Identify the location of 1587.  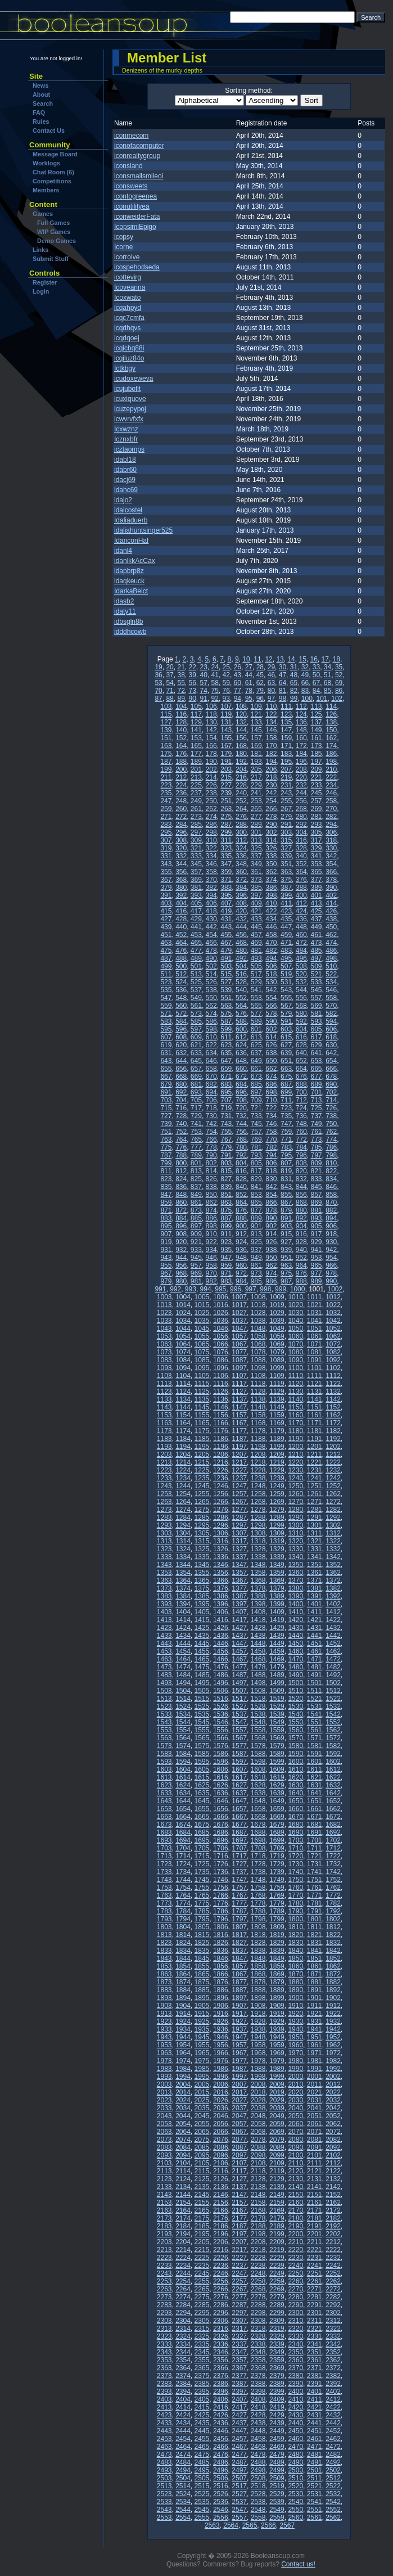
(239, 1754).